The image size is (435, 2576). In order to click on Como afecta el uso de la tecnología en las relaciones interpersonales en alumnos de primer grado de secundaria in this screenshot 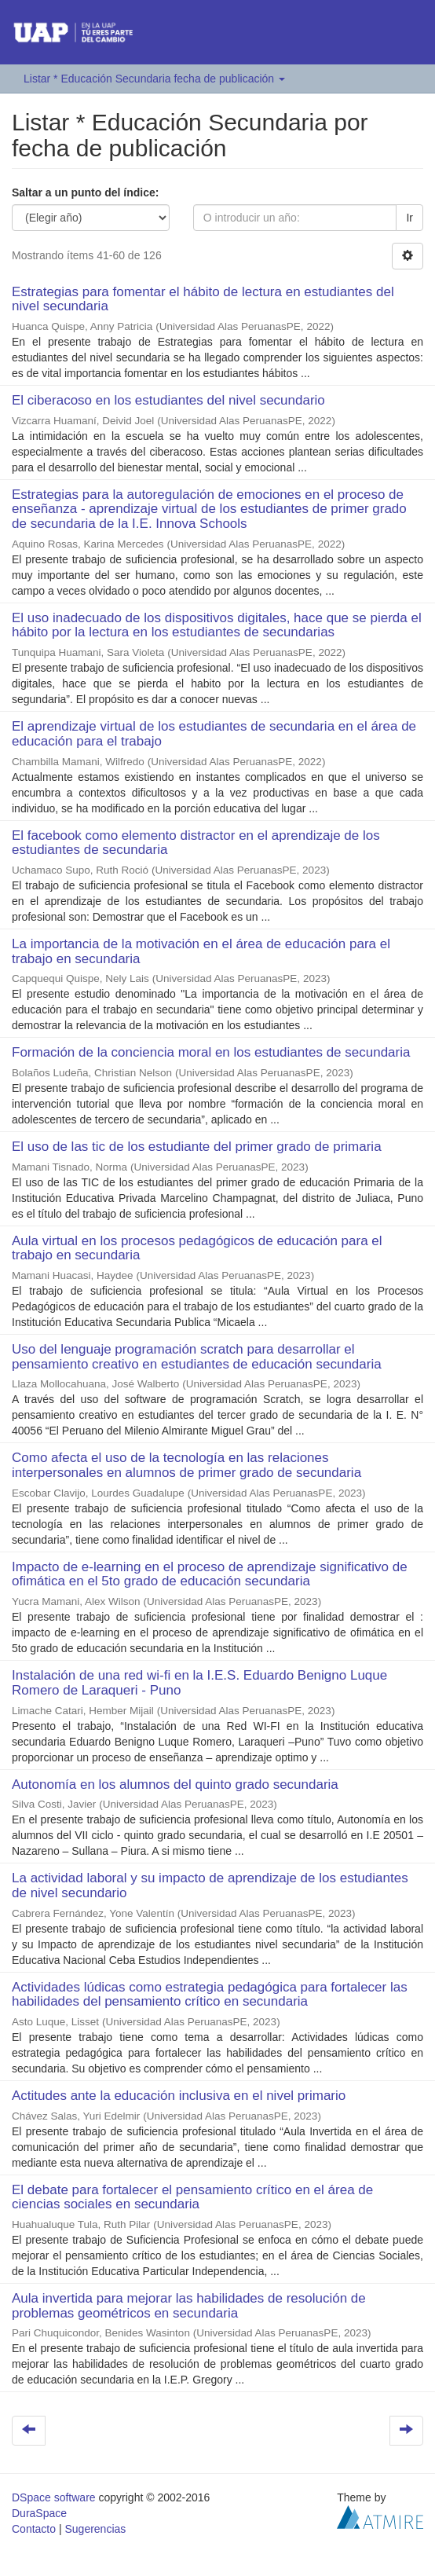, I will do `click(186, 1465)`.